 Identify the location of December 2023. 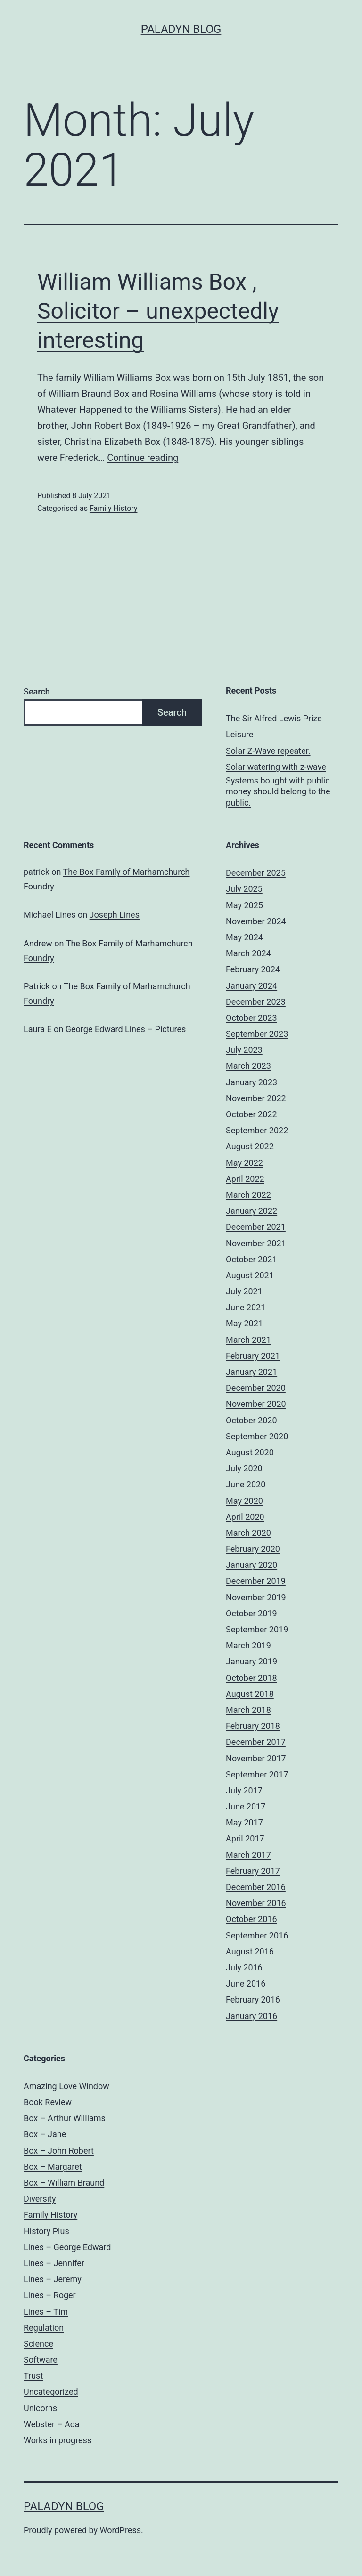
(256, 1002).